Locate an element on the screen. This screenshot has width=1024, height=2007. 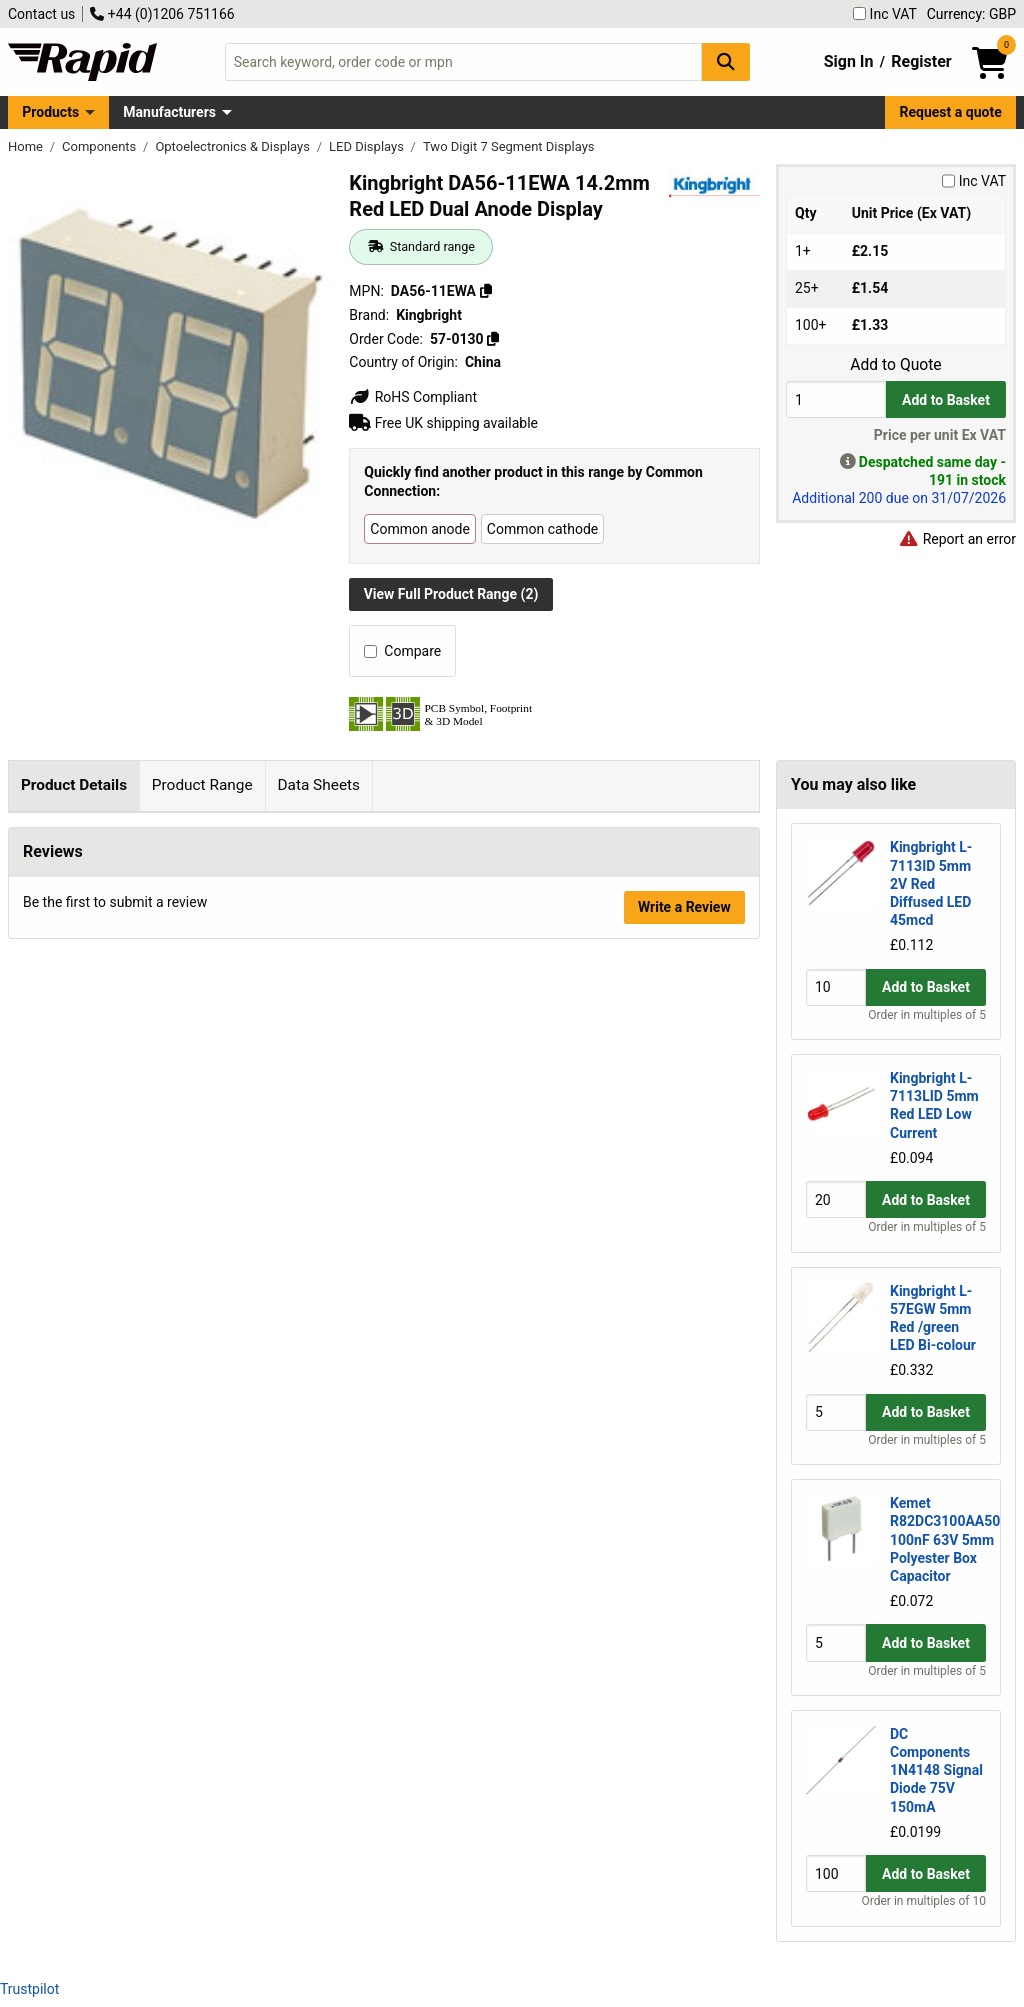
+44 (0)1206 751166 is located at coordinates (162, 14).